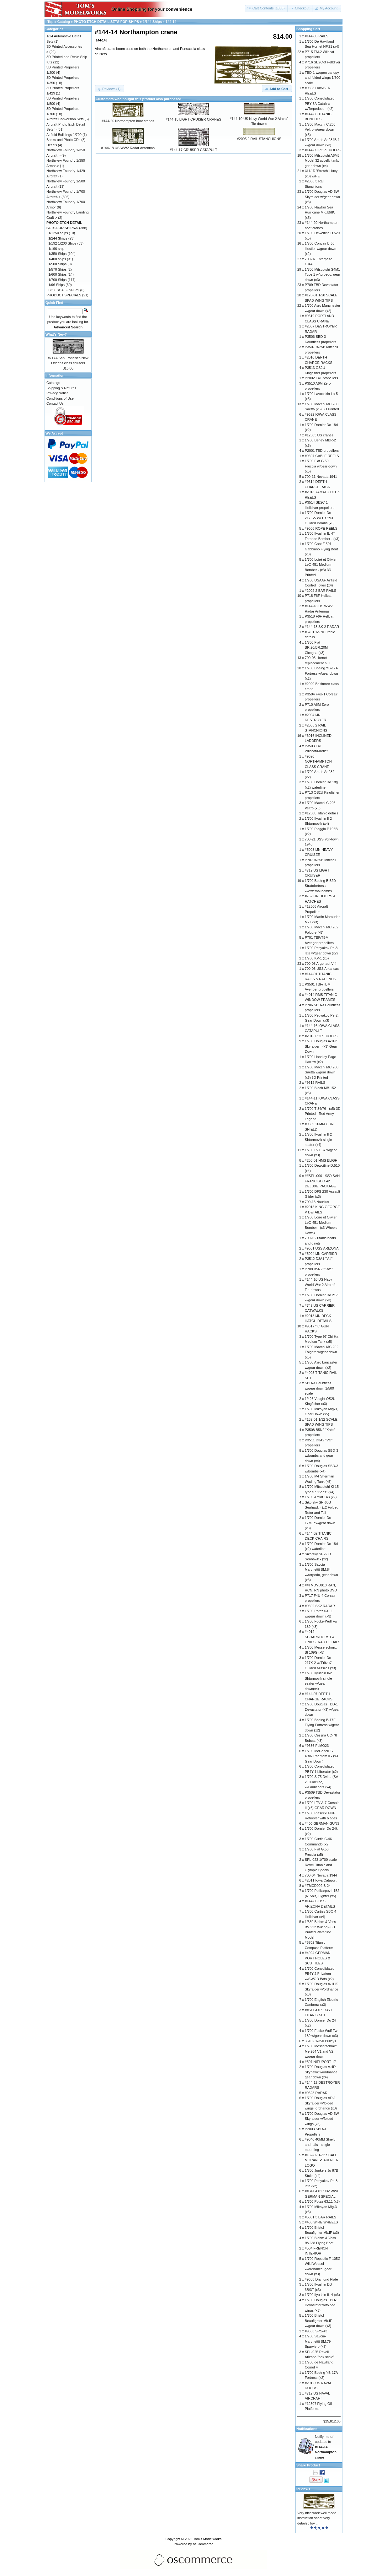 This screenshot has width=387, height=2576. I want to click on 1/700 Messerschmitt Me 264 V1 and V2 w/gear down, so click(321, 2051).